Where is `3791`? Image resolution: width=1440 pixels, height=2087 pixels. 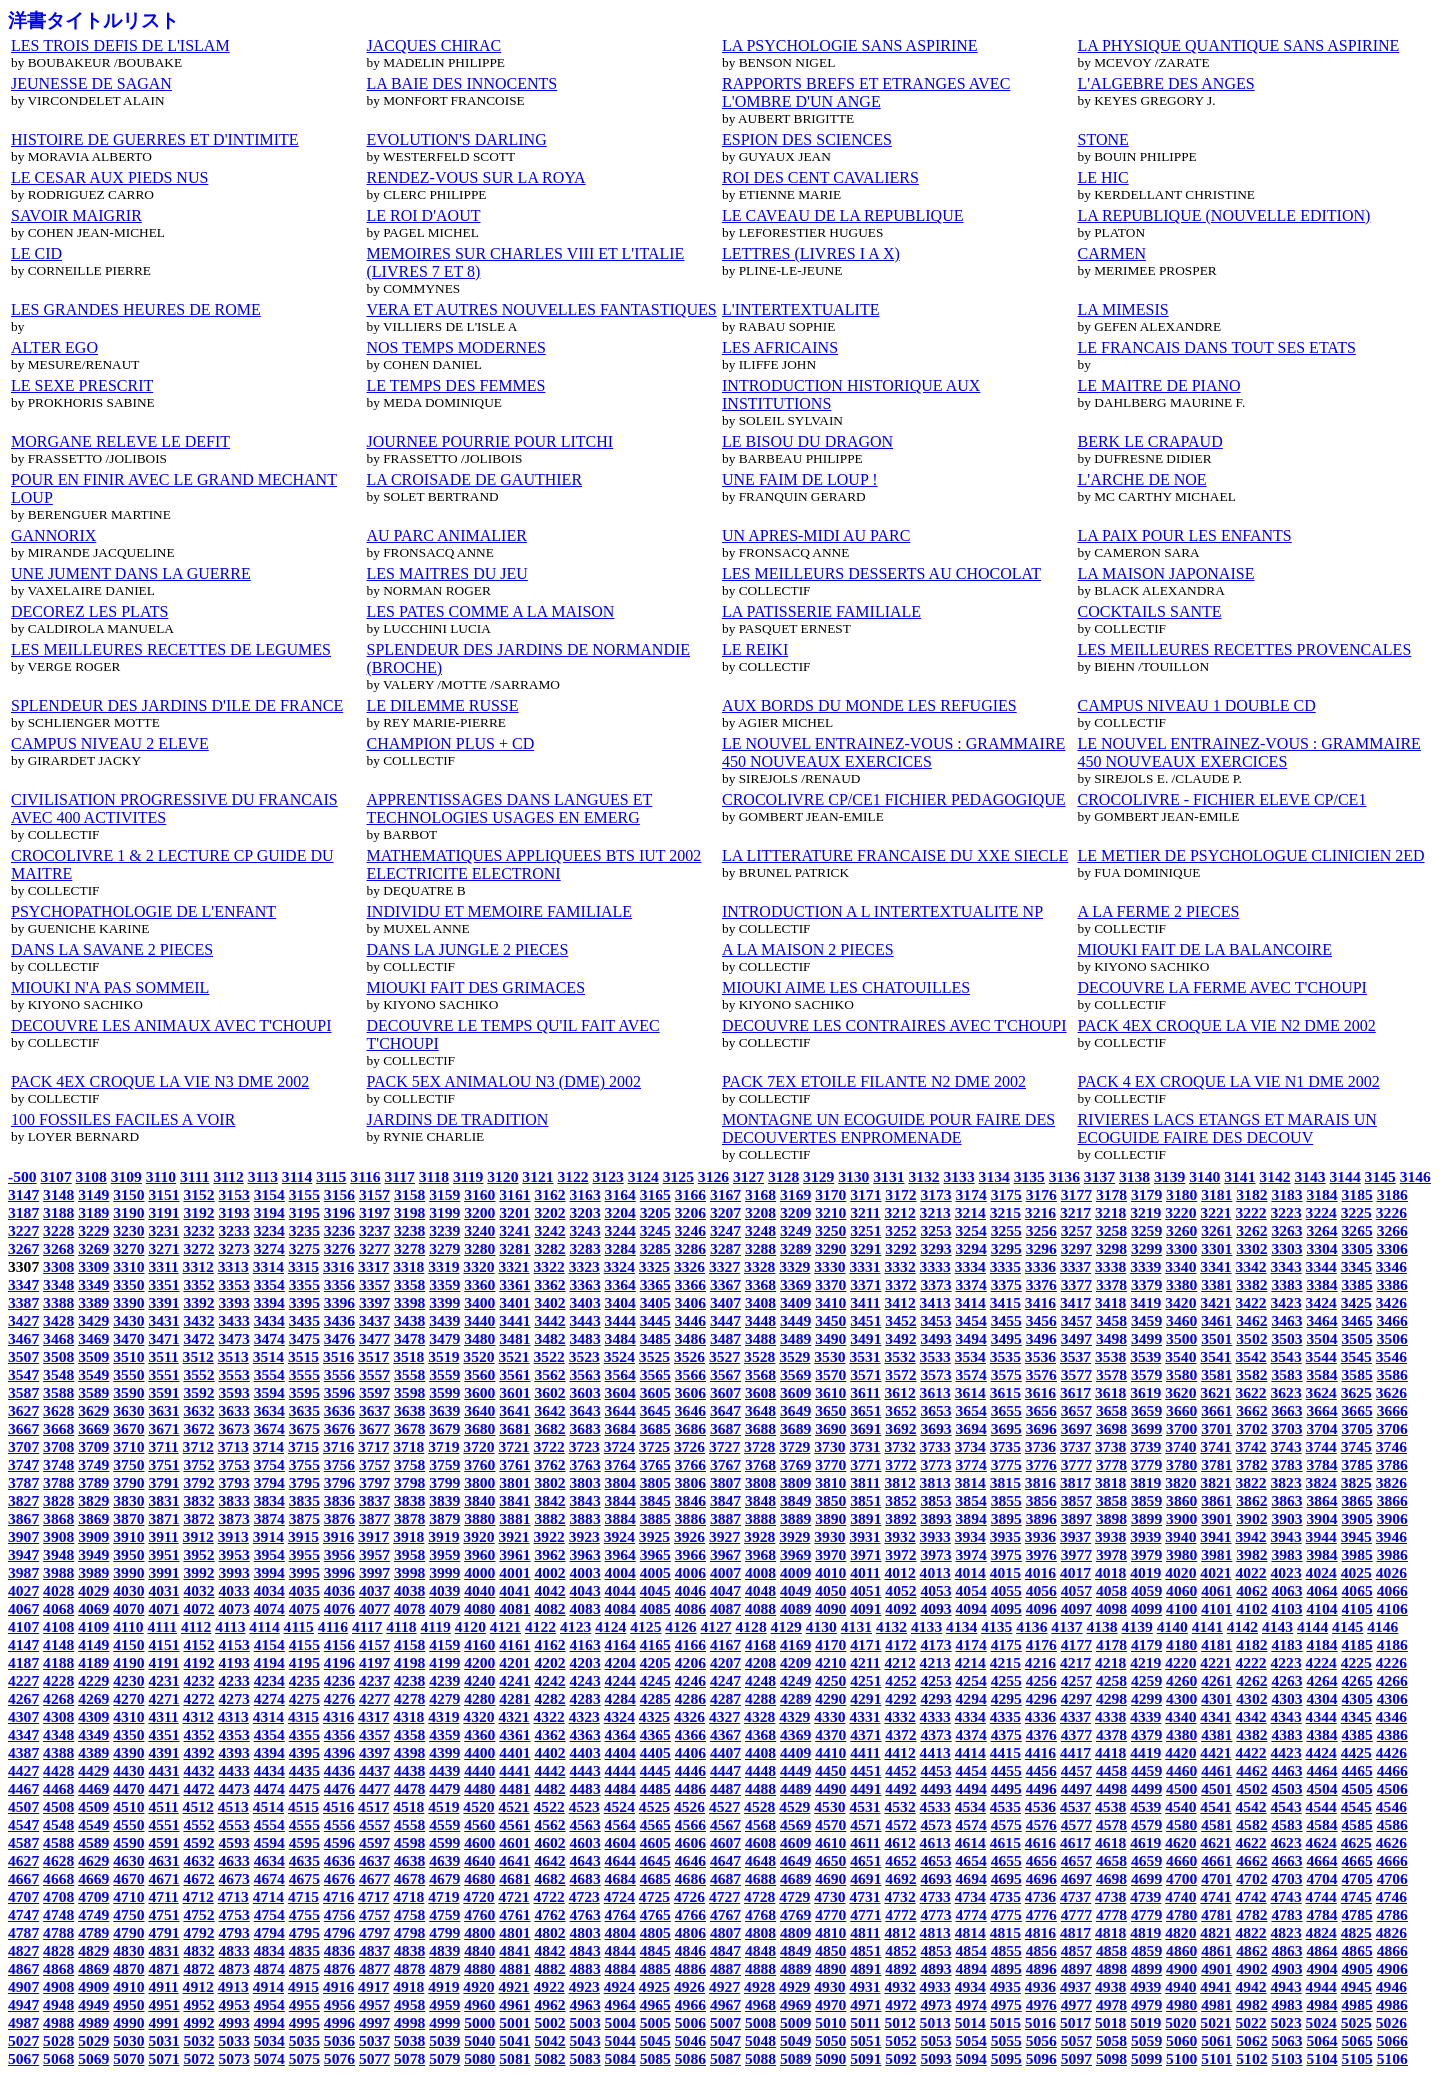 3791 is located at coordinates (163, 1482).